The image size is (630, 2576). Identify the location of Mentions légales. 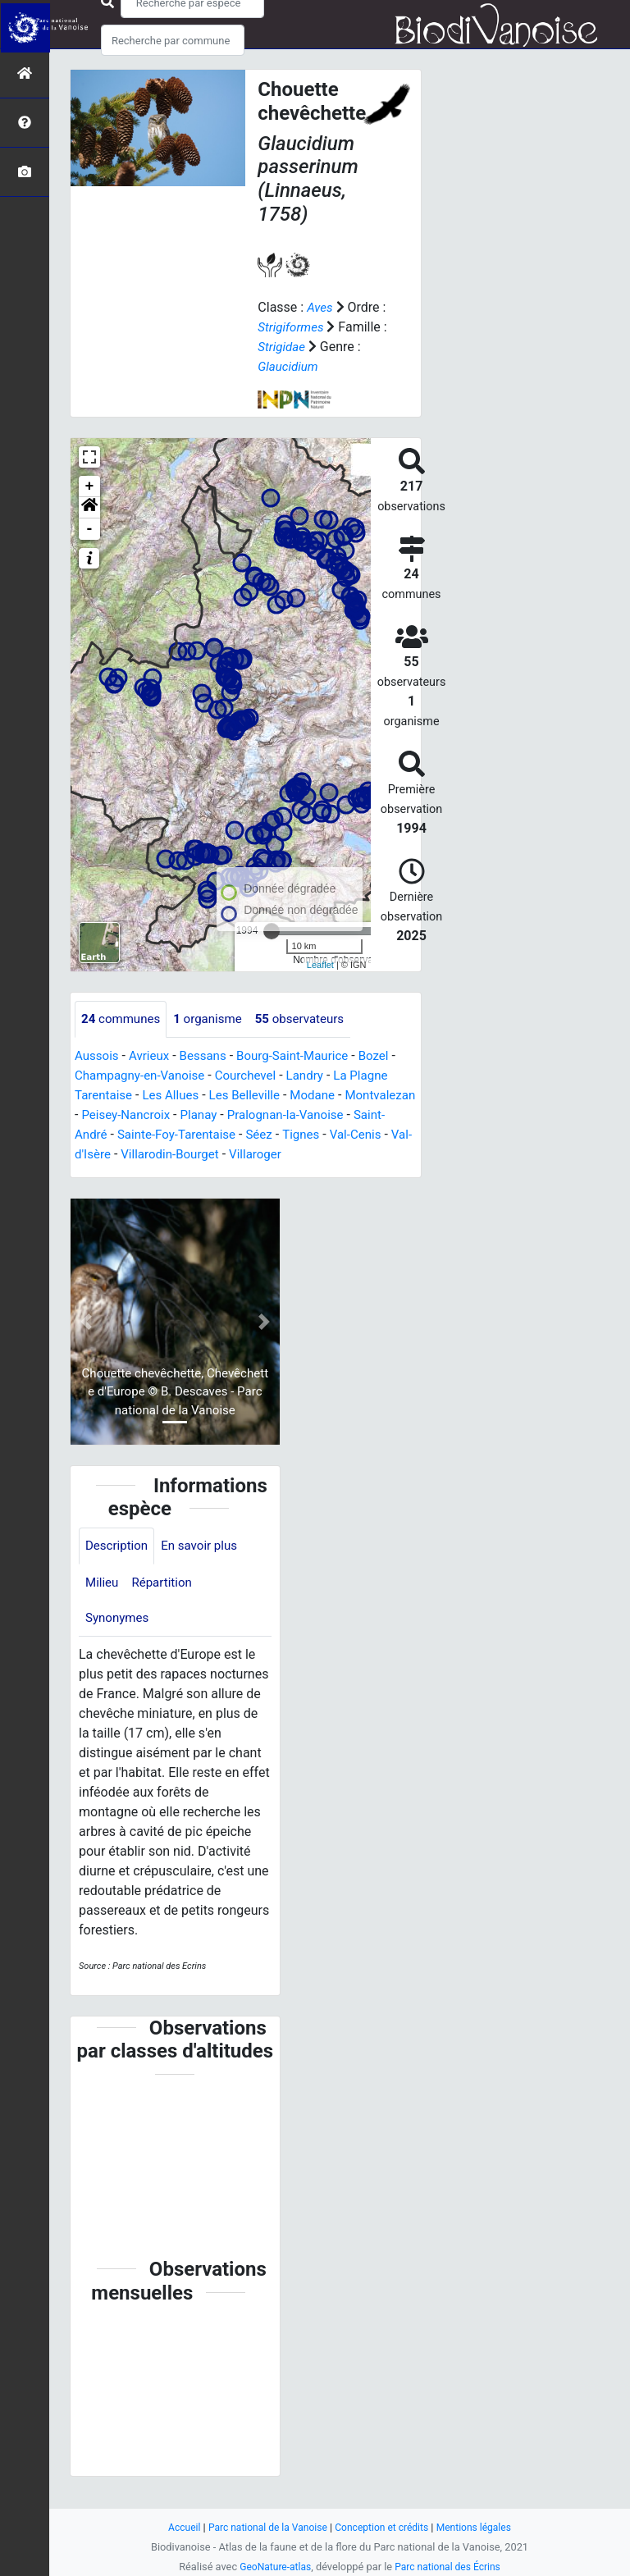
(481, 2527).